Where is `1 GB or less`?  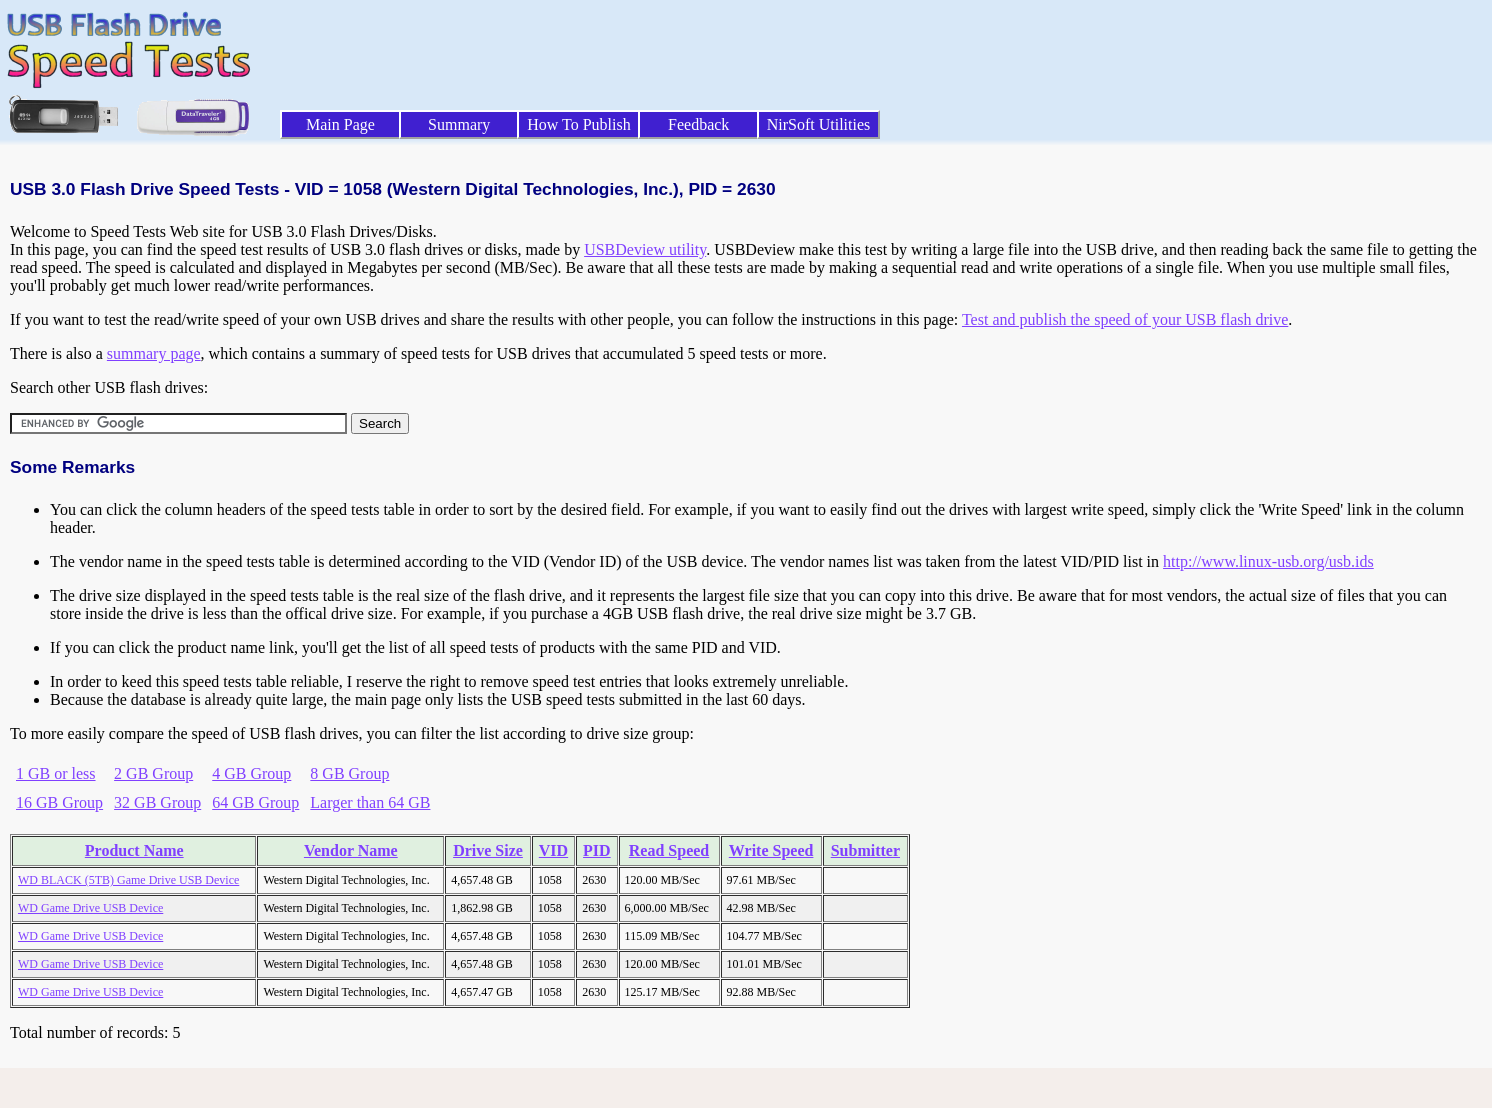 1 GB or less is located at coordinates (56, 773).